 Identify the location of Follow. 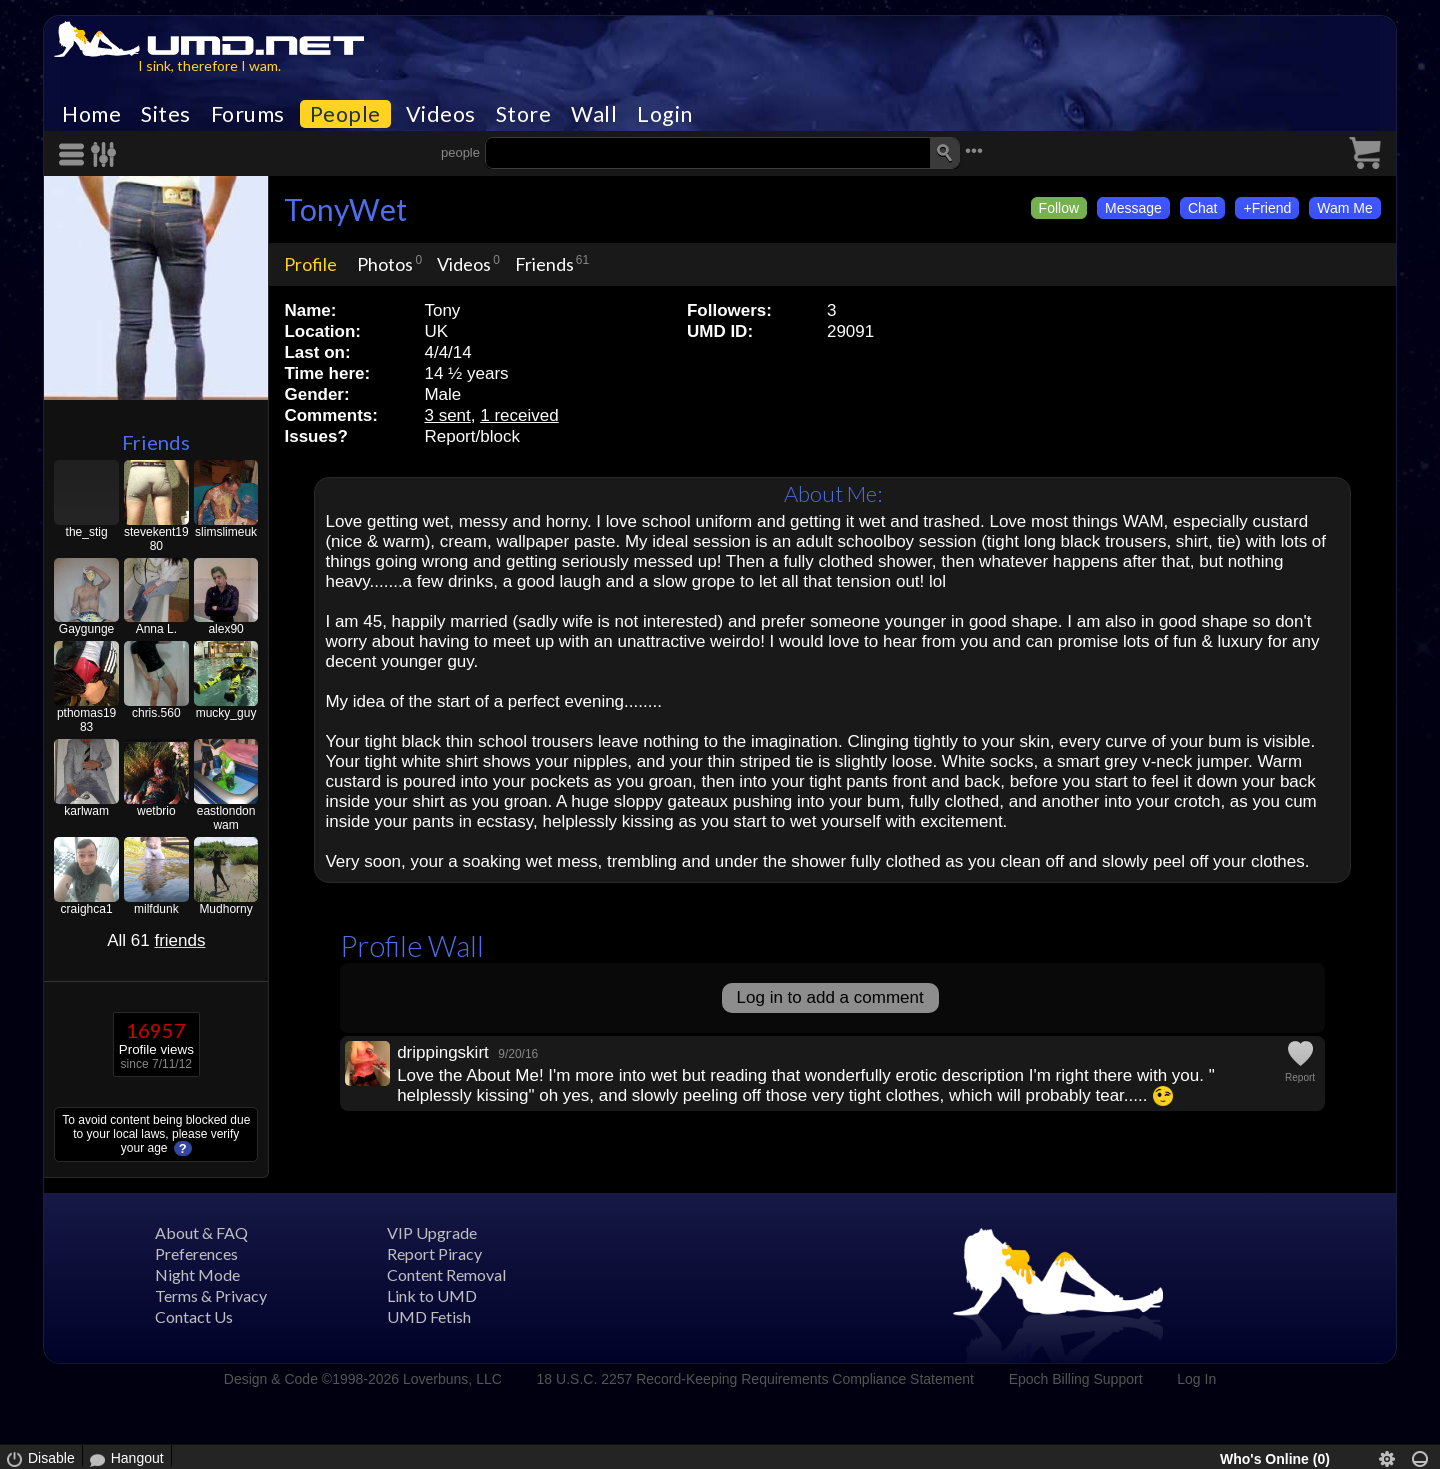
(1059, 208).